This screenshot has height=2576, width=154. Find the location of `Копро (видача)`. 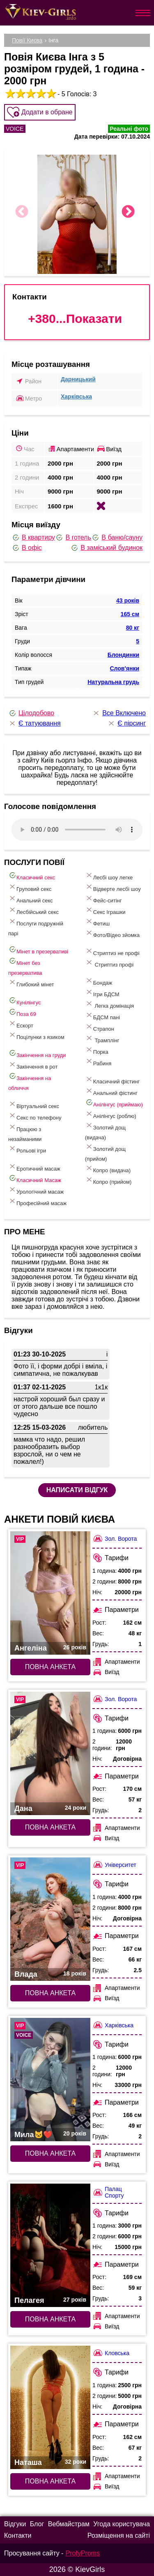

Копро (видача) is located at coordinates (108, 1168).